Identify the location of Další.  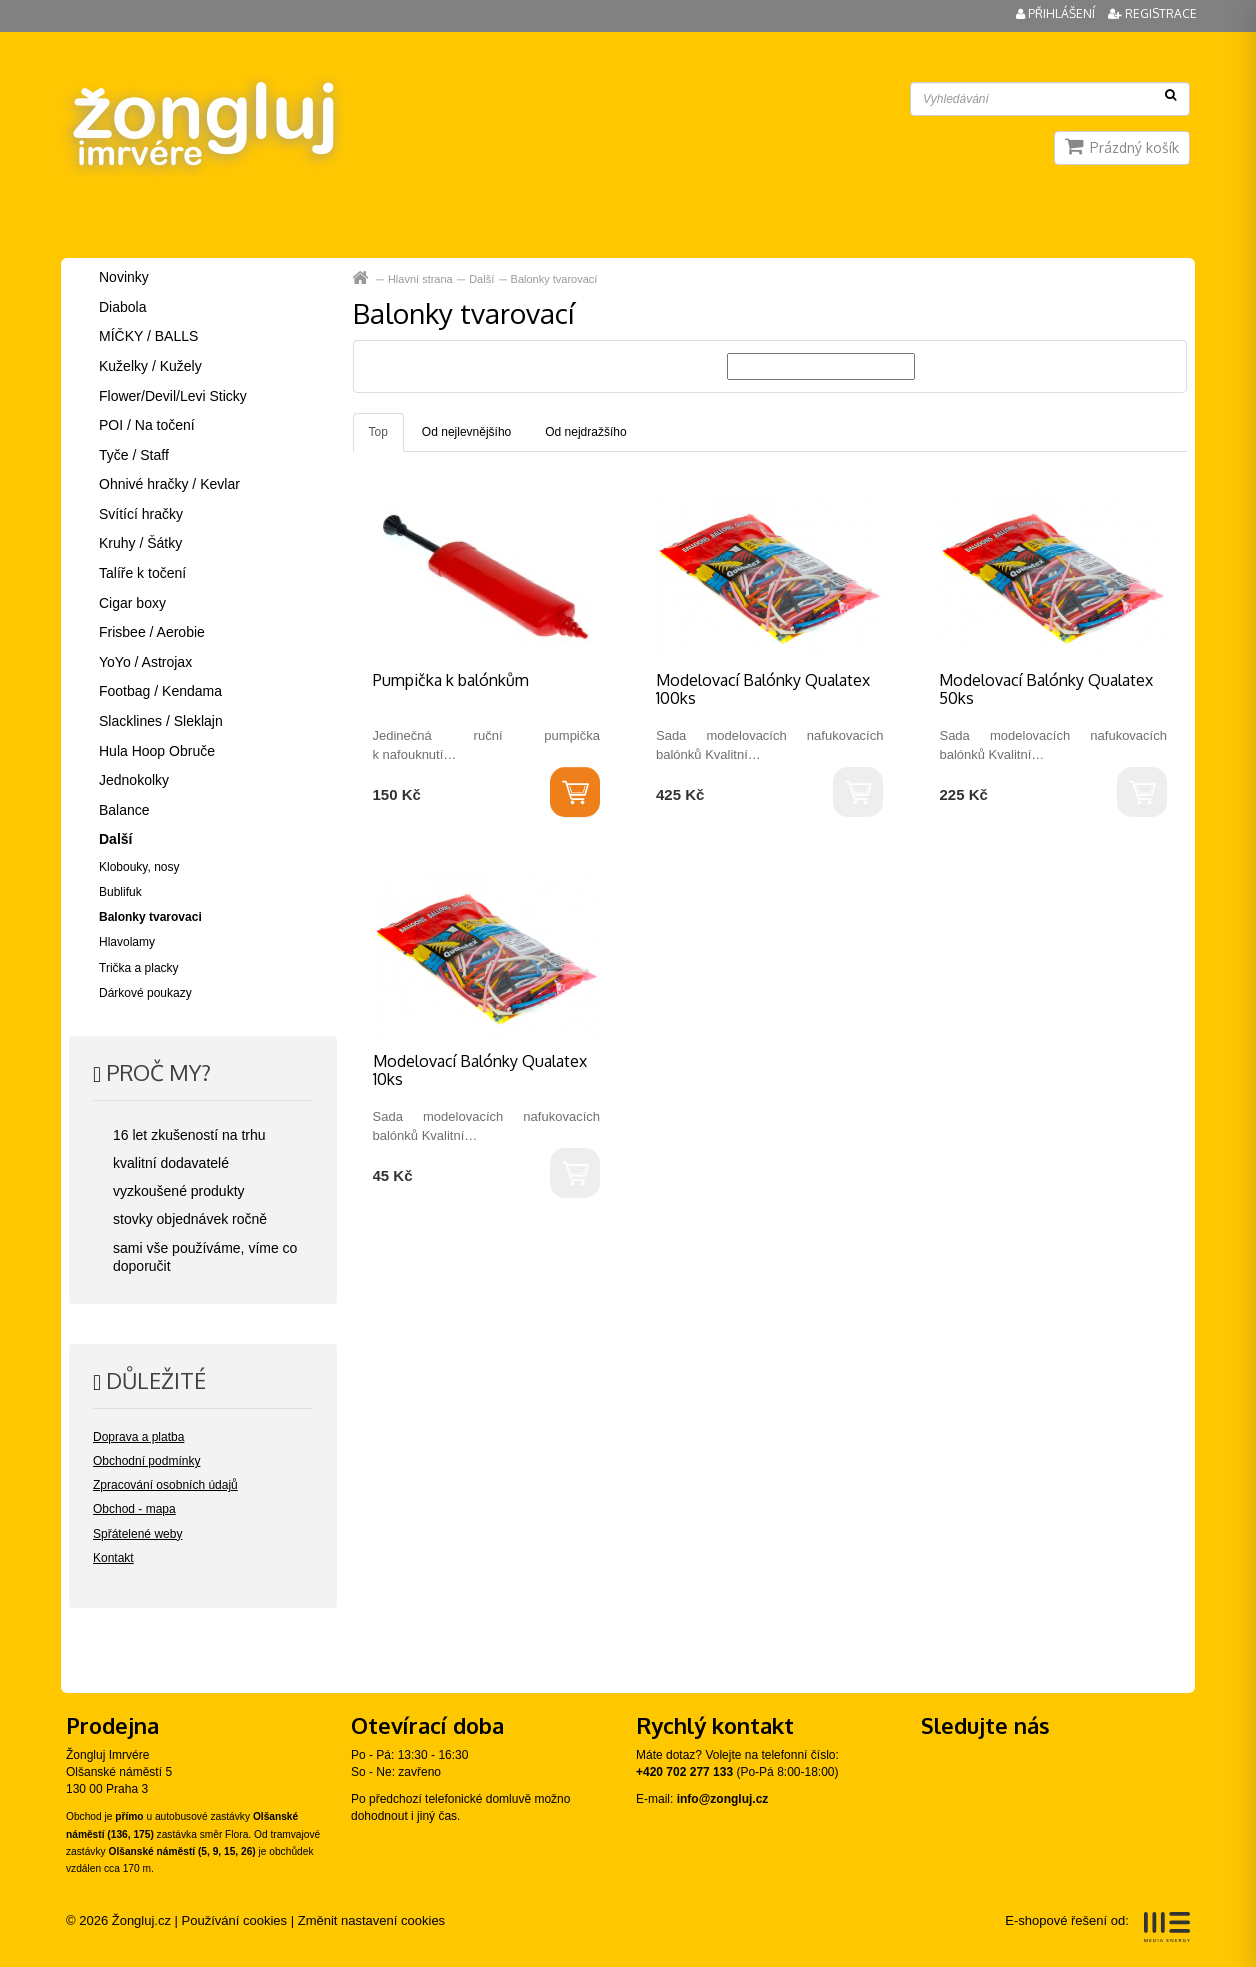
(481, 279).